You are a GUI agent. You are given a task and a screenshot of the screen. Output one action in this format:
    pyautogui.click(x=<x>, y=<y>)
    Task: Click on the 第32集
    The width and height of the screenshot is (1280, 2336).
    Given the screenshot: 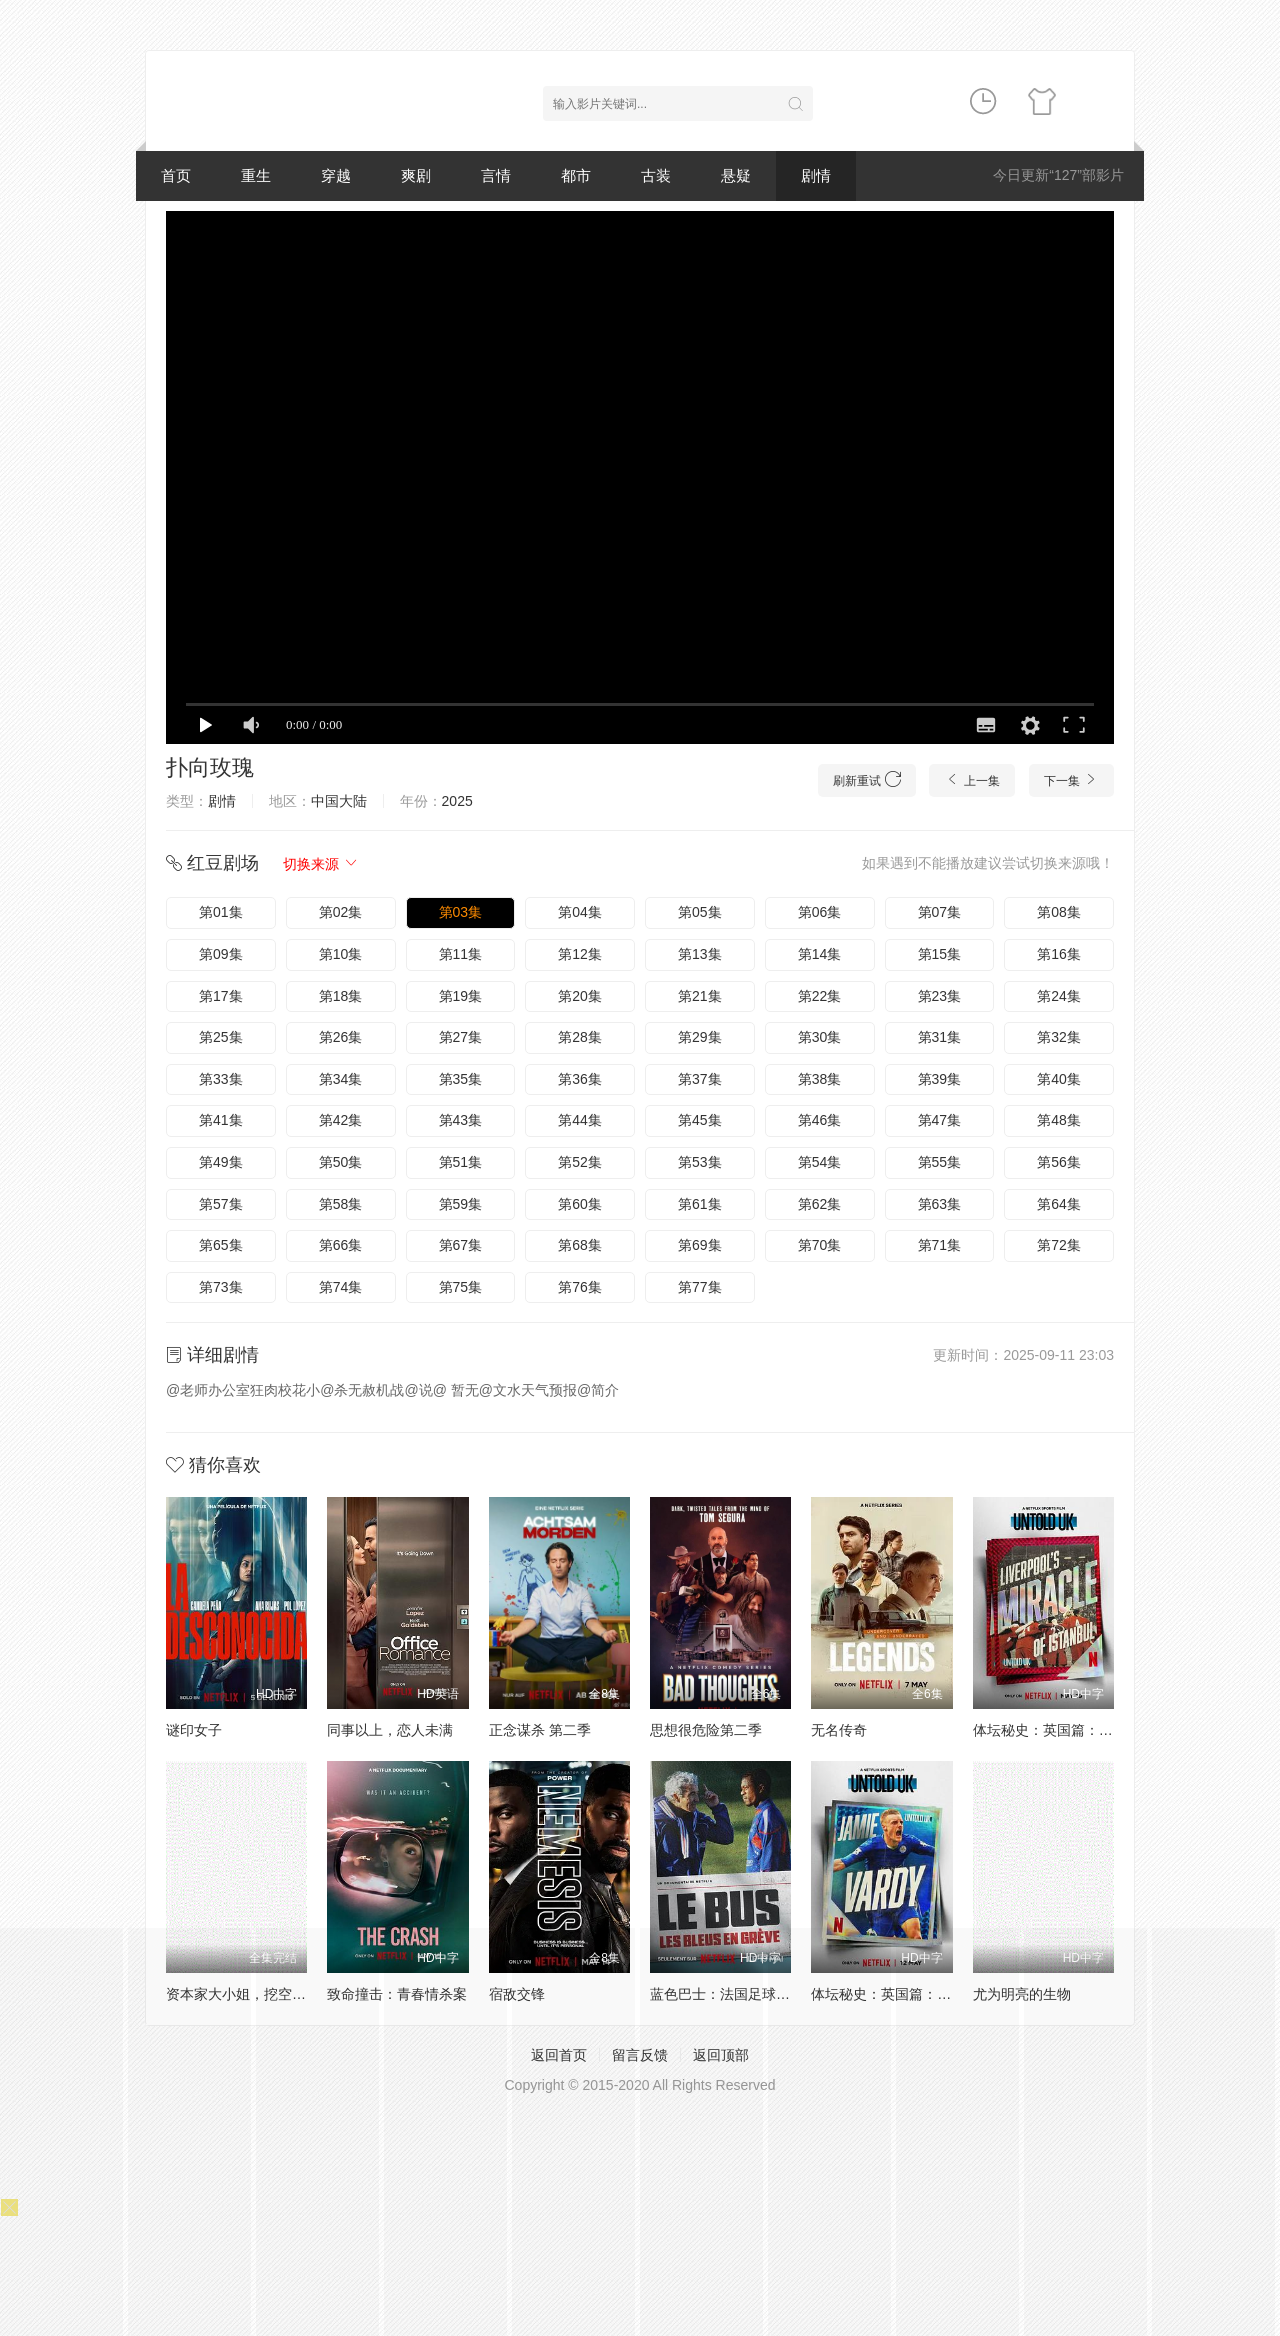 What is the action you would take?
    pyautogui.click(x=1059, y=1037)
    